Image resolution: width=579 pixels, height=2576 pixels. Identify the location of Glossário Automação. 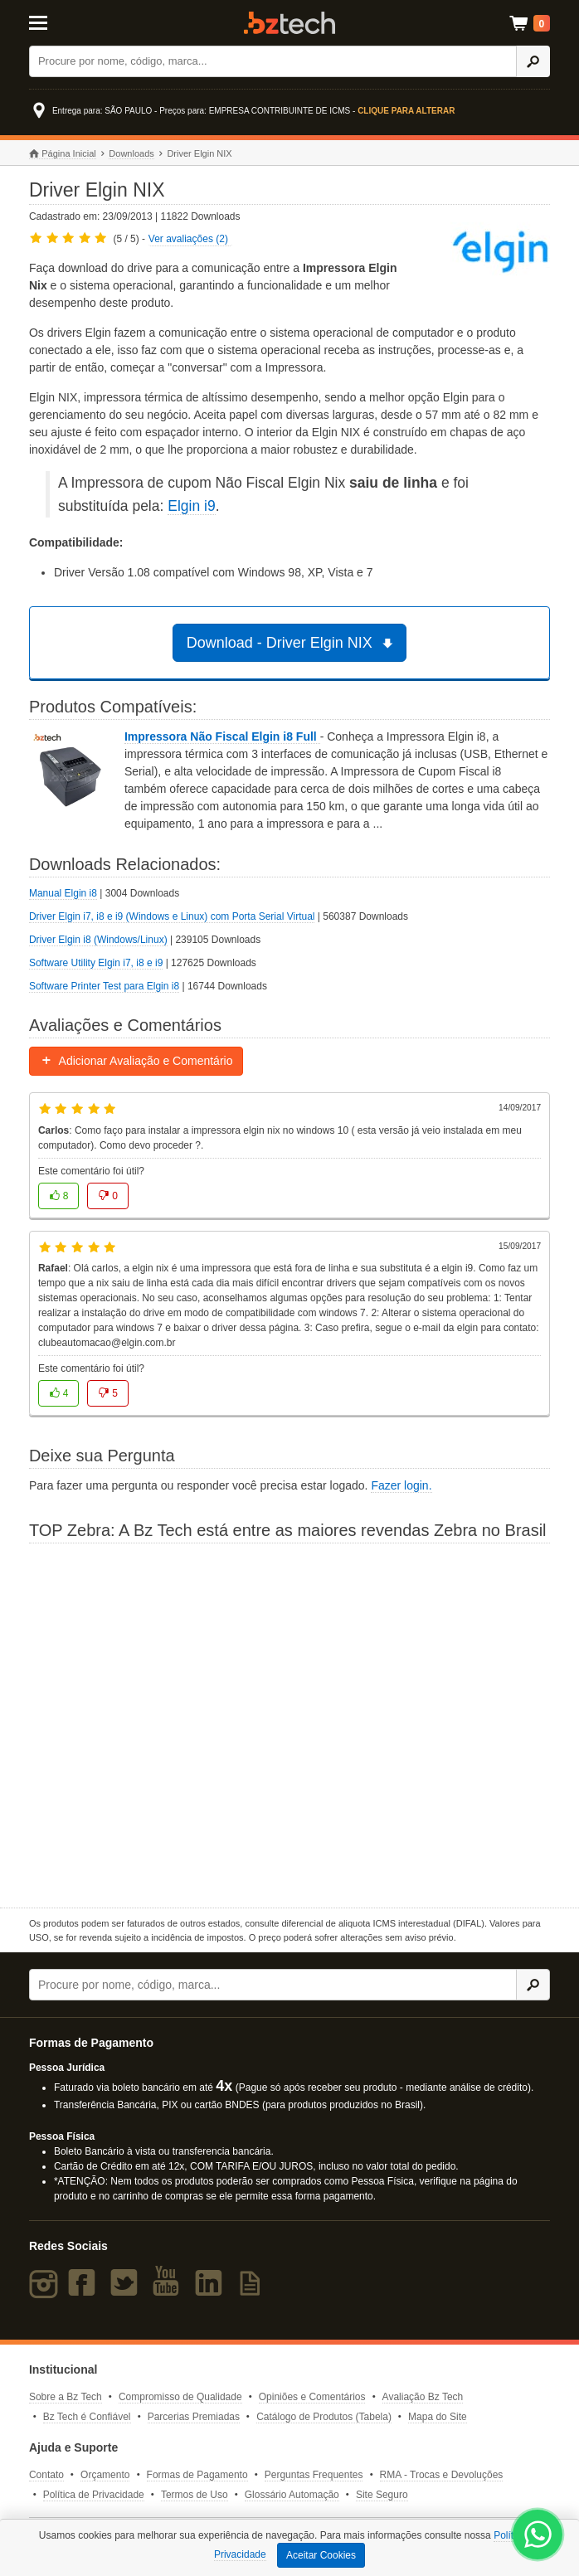
(292, 2495).